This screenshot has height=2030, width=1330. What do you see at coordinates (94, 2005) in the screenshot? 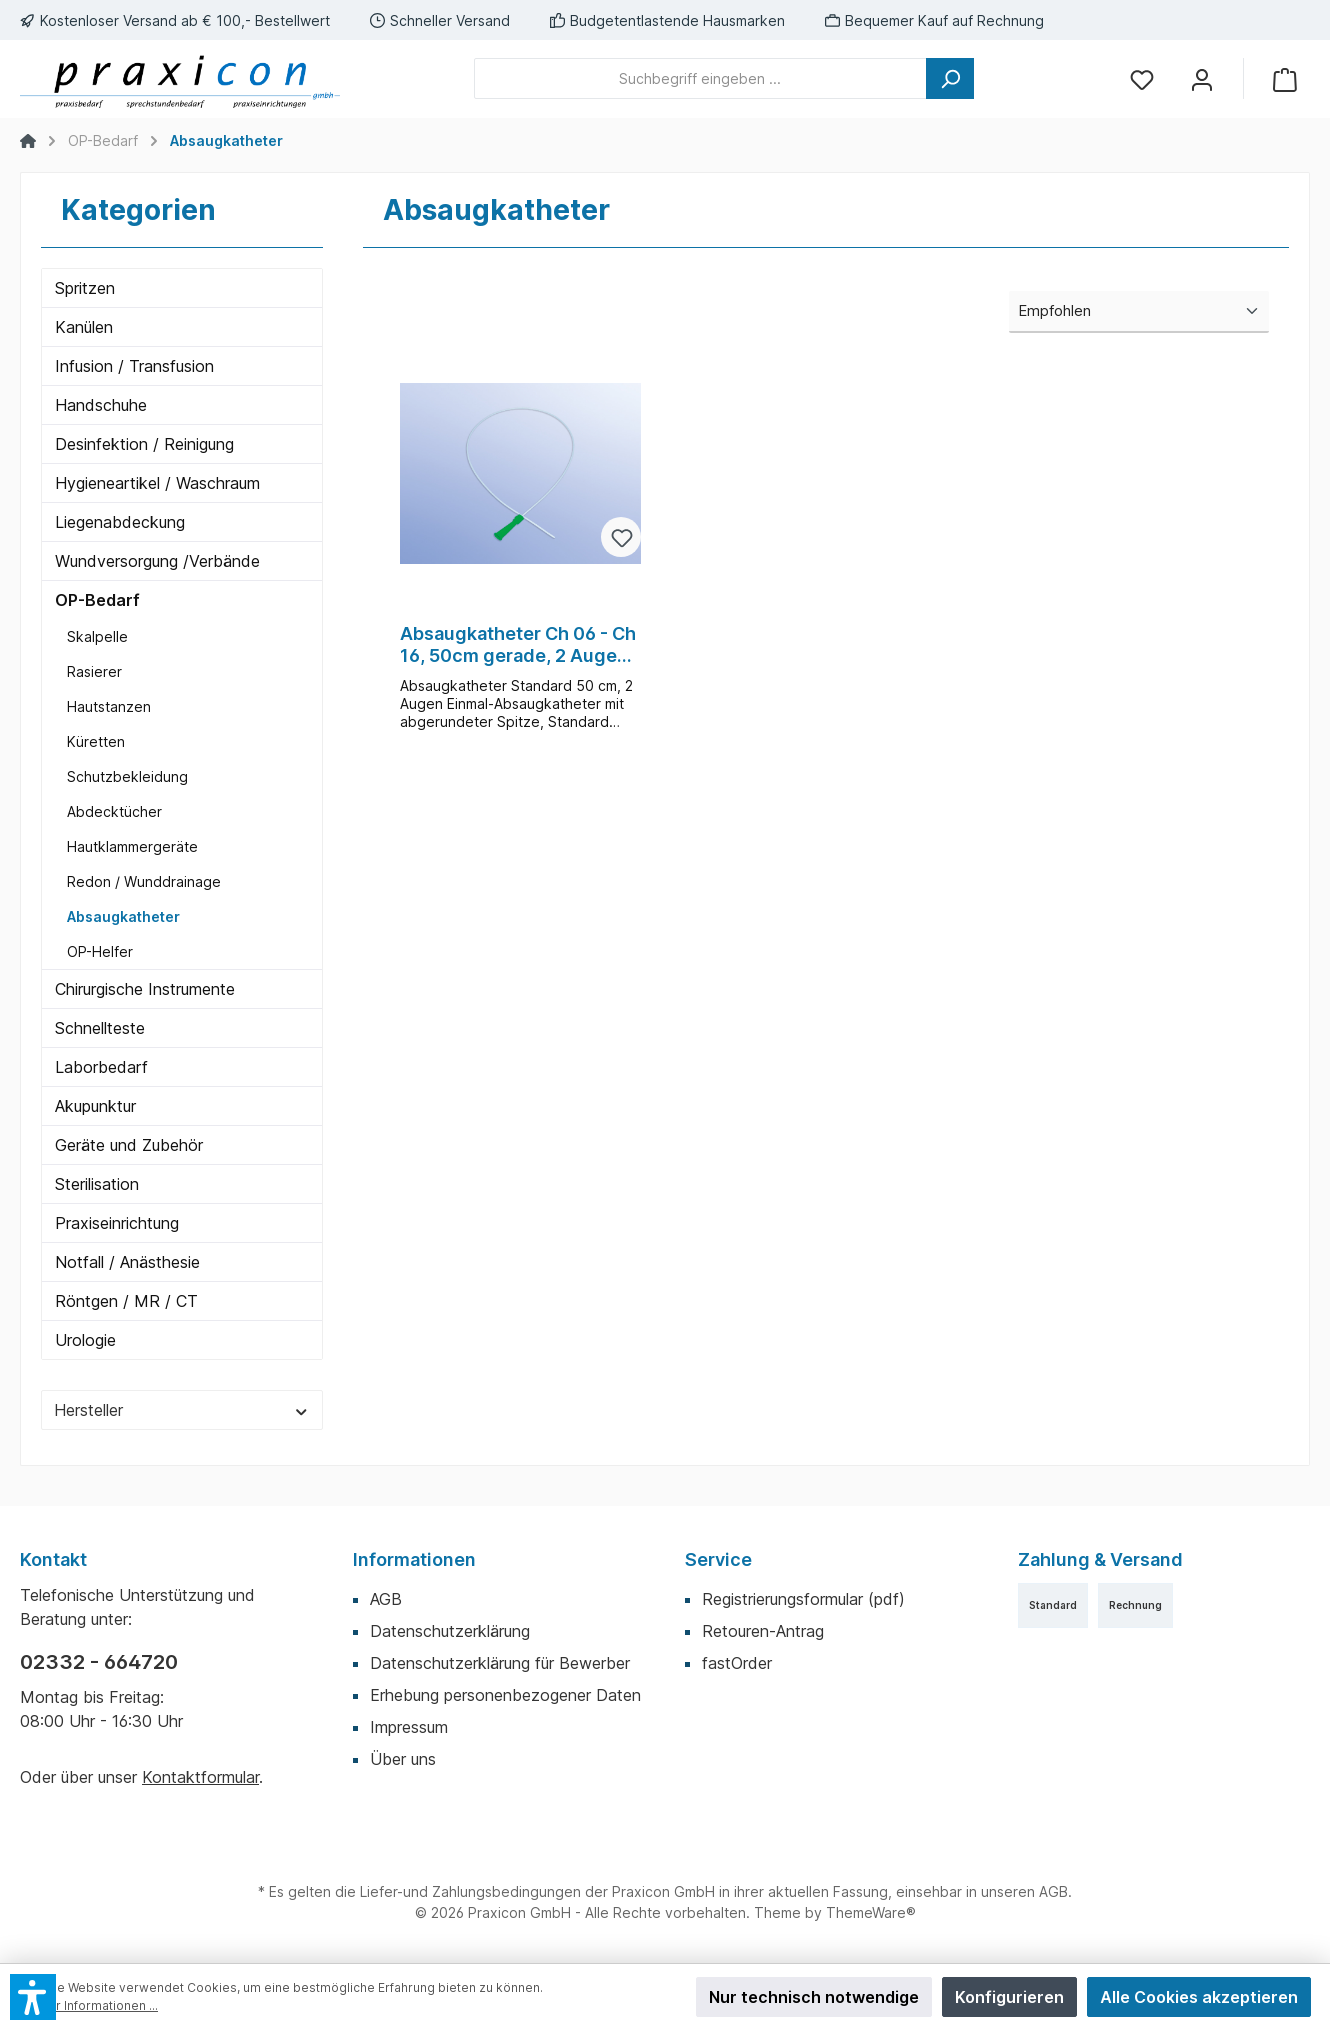
I see `Mehr Informationen ...` at bounding box center [94, 2005].